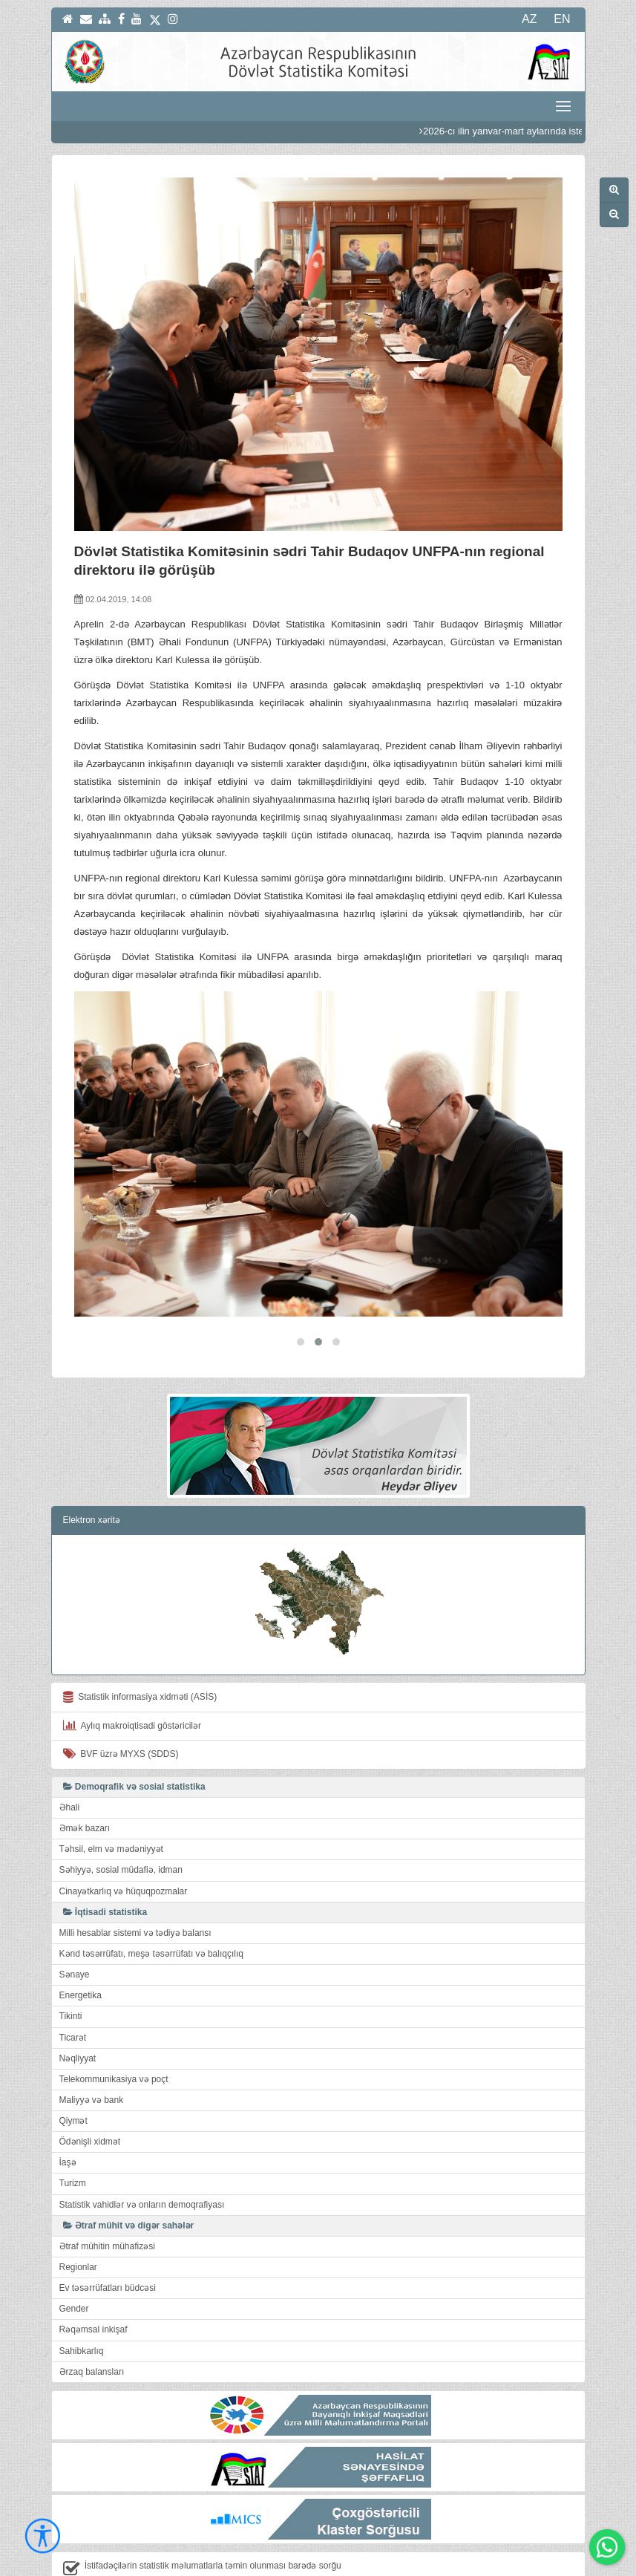  What do you see at coordinates (74, 2262) in the screenshot?
I see `Gender` at bounding box center [74, 2262].